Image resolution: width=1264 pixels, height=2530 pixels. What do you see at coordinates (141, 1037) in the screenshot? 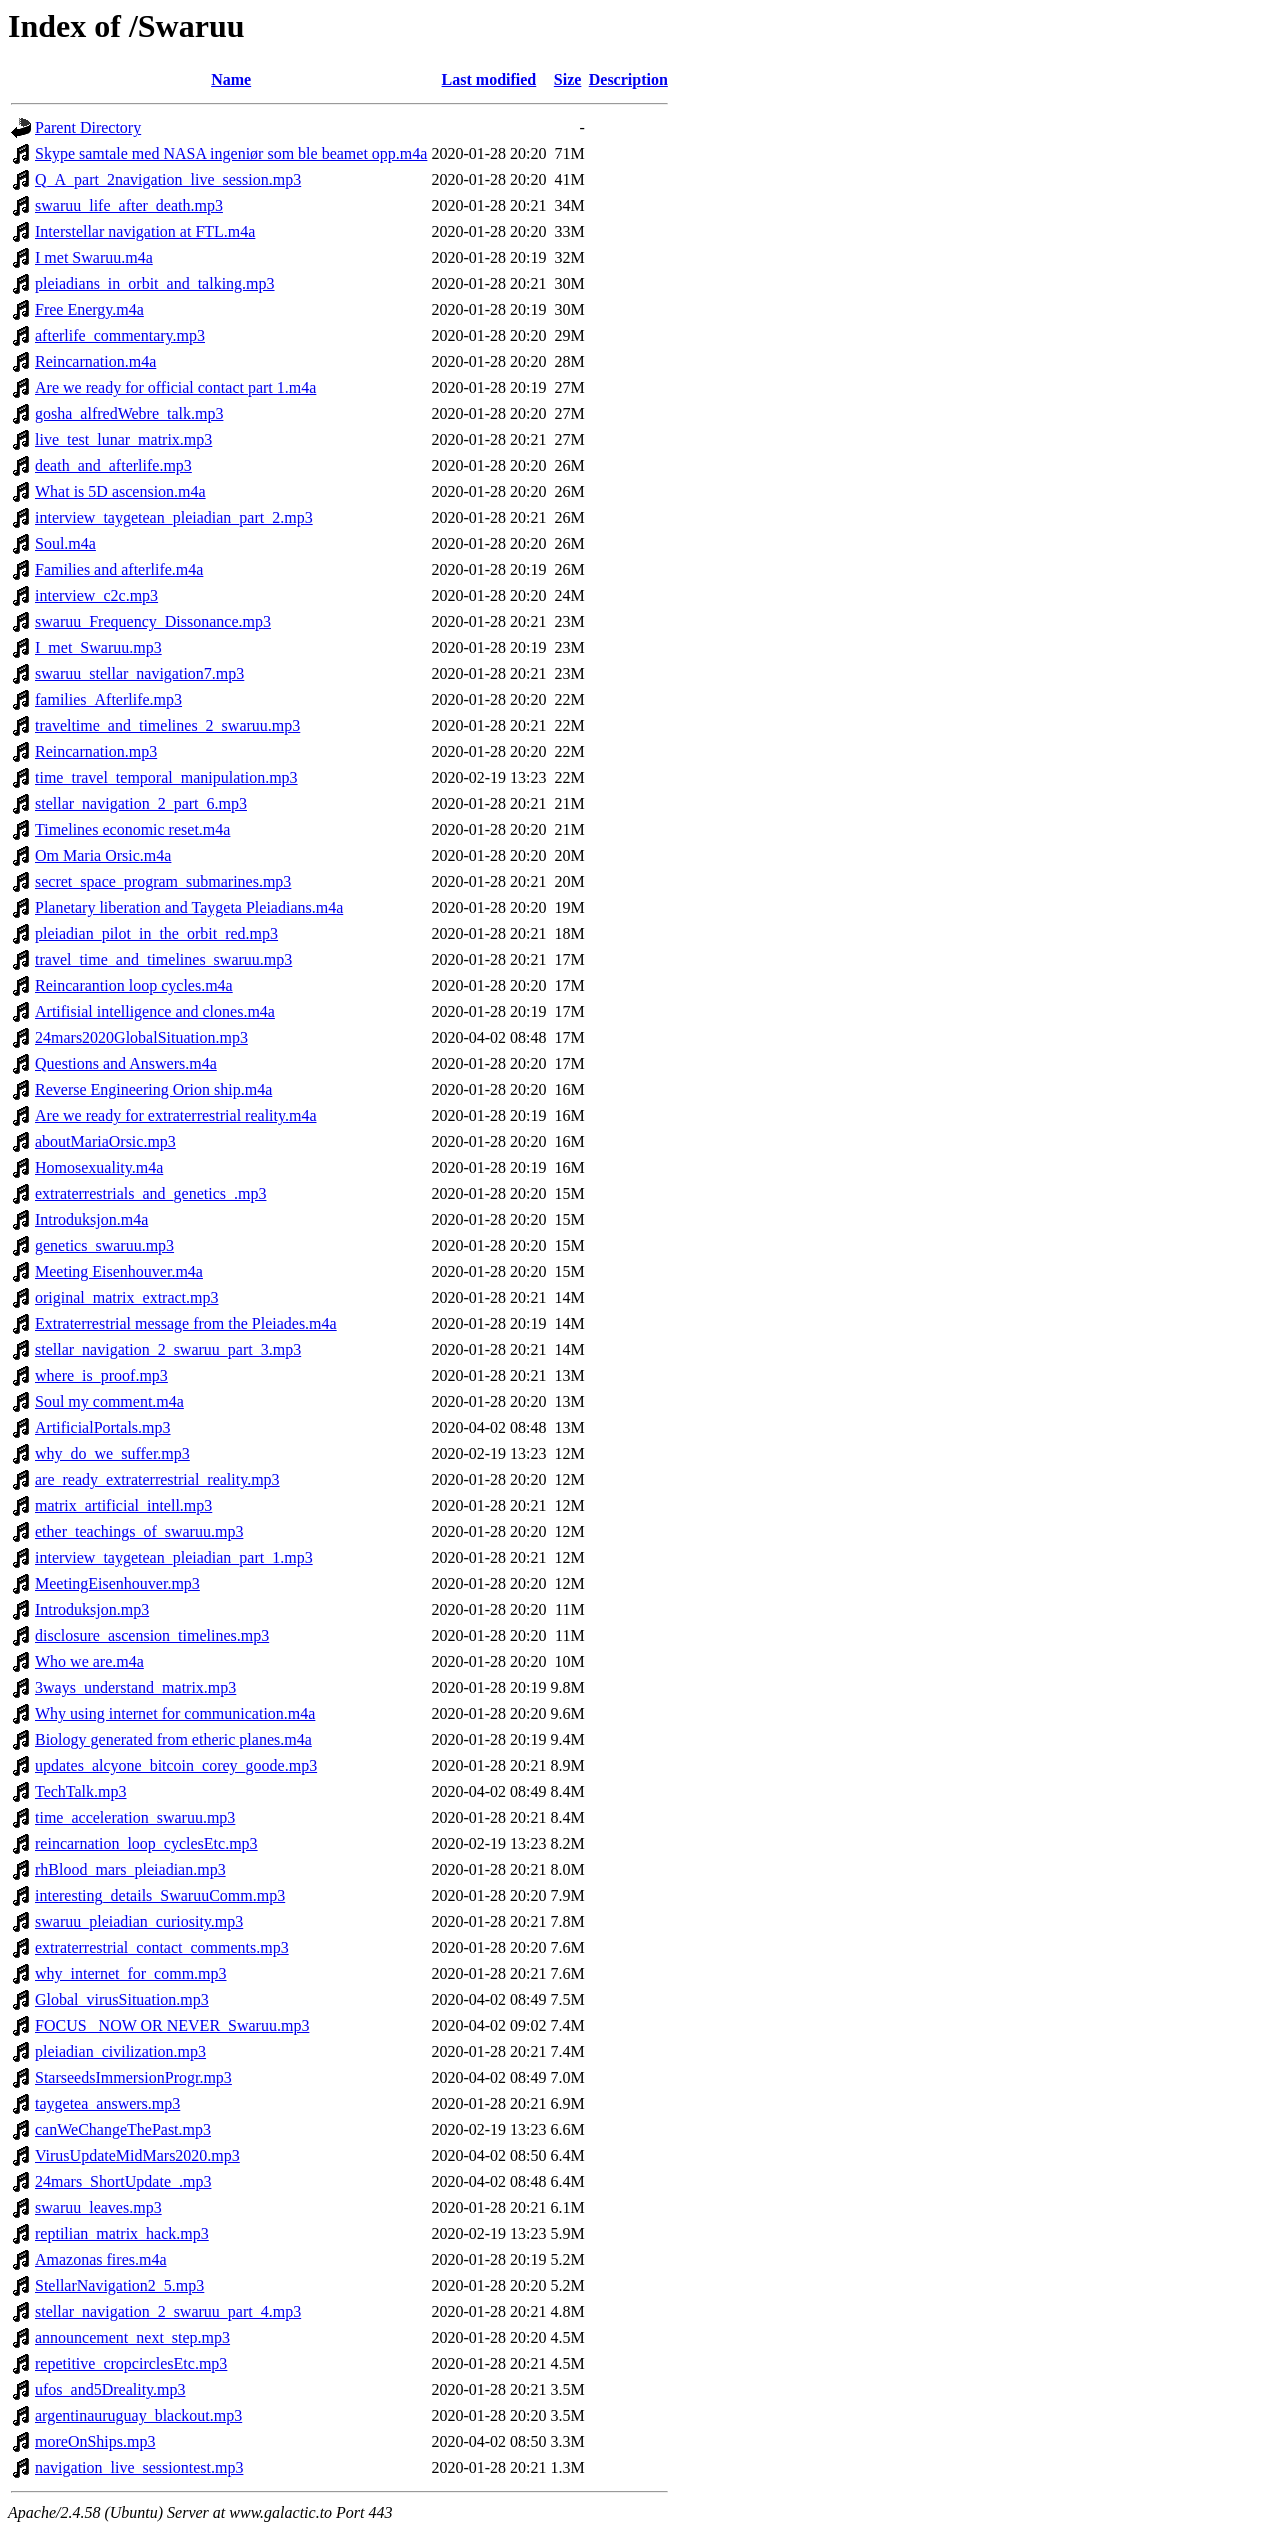
I see `24mars2020GlobalSituation.mp3` at bounding box center [141, 1037].